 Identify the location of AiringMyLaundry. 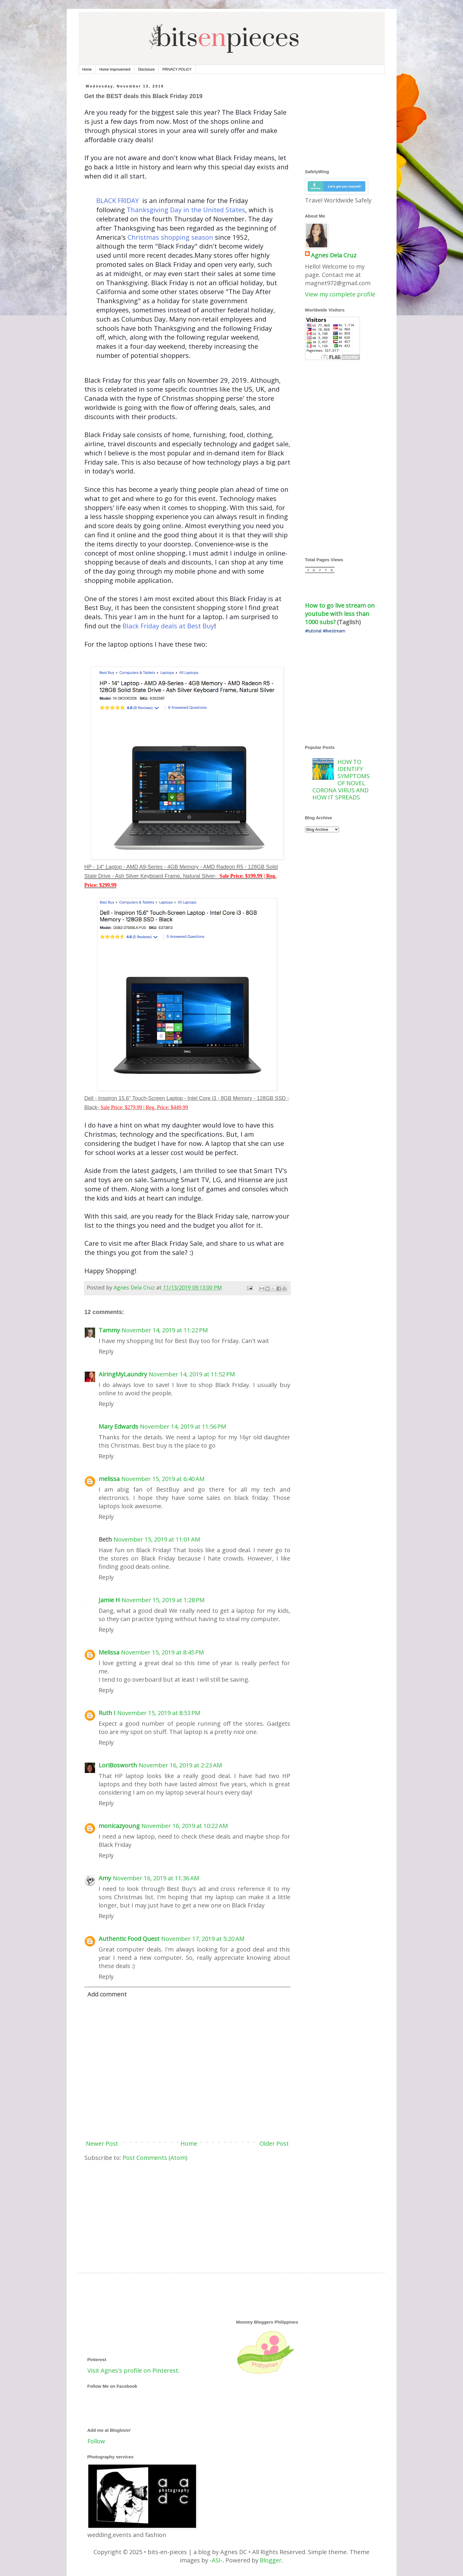
(123, 1374).